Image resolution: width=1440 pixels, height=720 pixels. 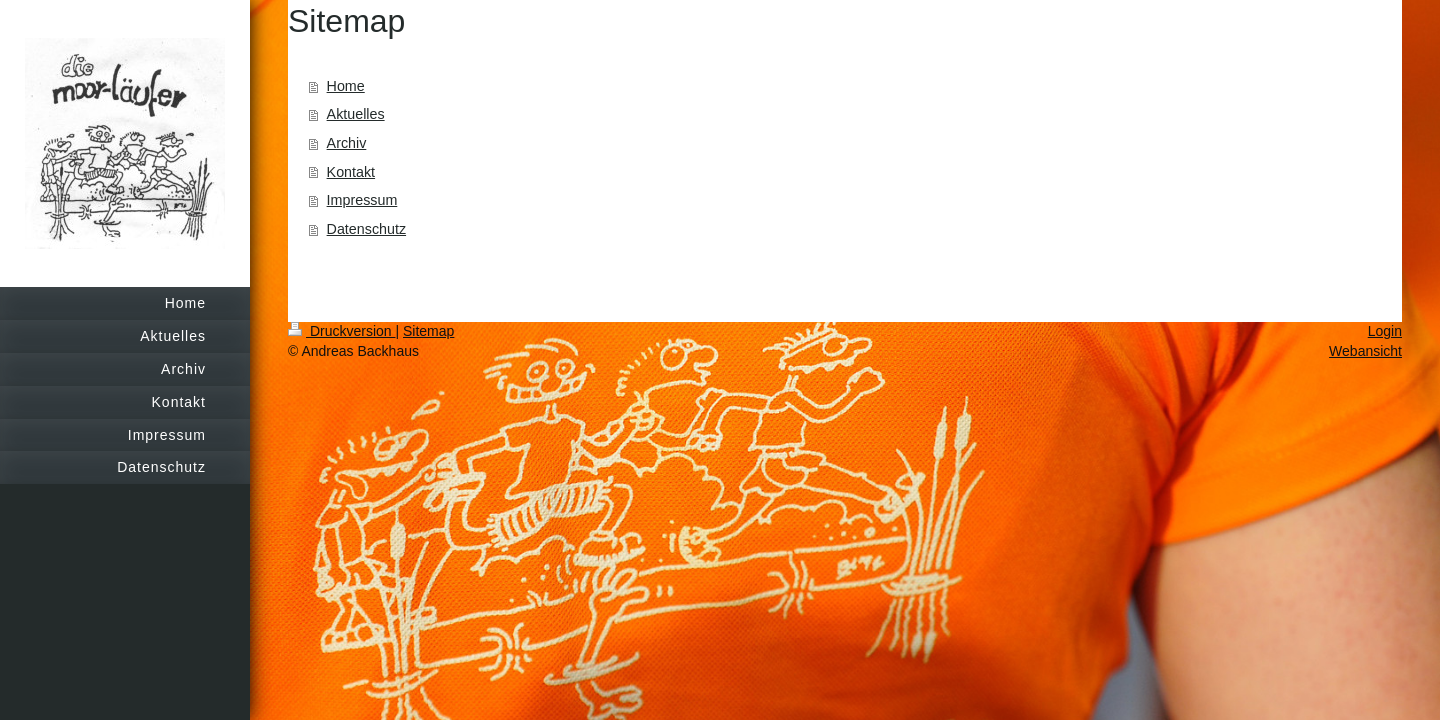 What do you see at coordinates (1385, 331) in the screenshot?
I see `Login` at bounding box center [1385, 331].